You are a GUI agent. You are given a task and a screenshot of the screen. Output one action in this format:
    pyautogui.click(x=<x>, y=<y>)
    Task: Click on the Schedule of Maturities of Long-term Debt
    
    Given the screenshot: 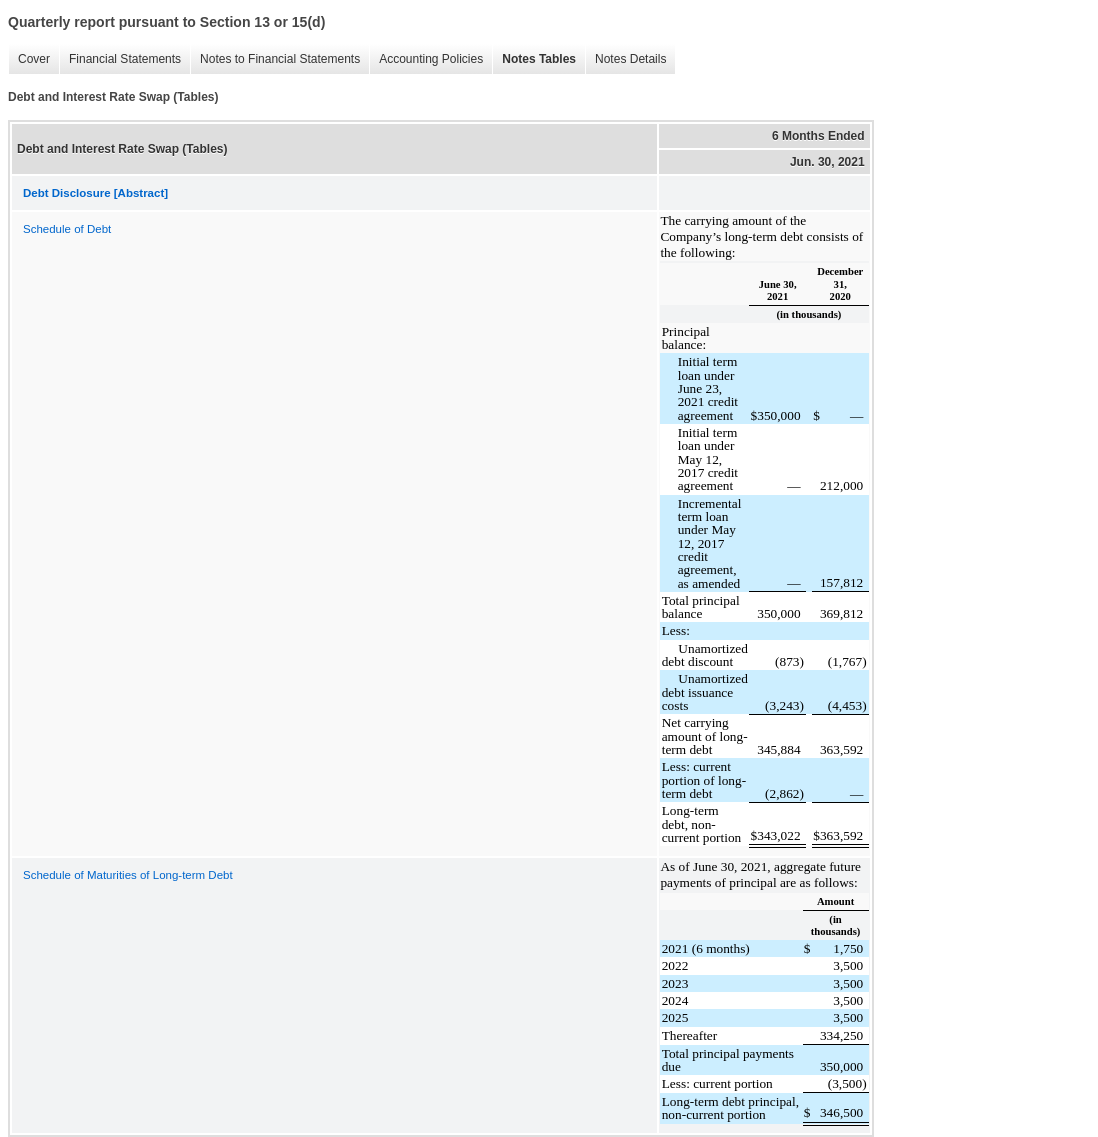 What is the action you would take?
    pyautogui.click(x=128, y=875)
    